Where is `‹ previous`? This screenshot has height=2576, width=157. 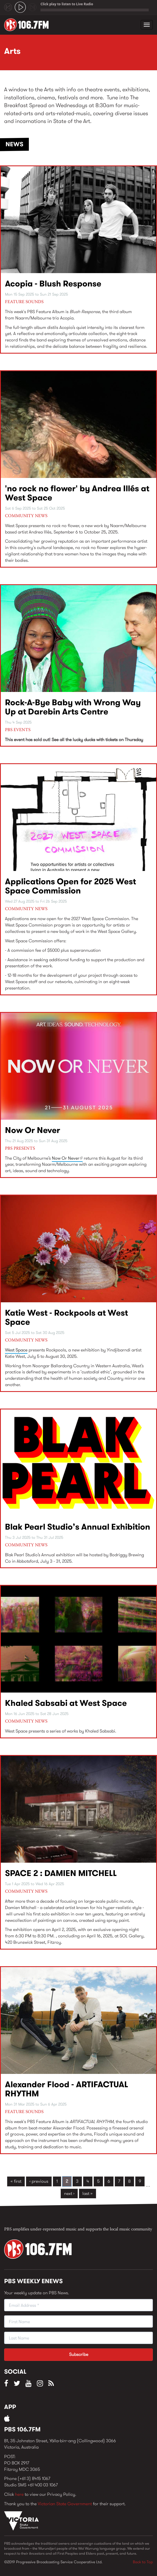 ‹ previous is located at coordinates (38, 2181).